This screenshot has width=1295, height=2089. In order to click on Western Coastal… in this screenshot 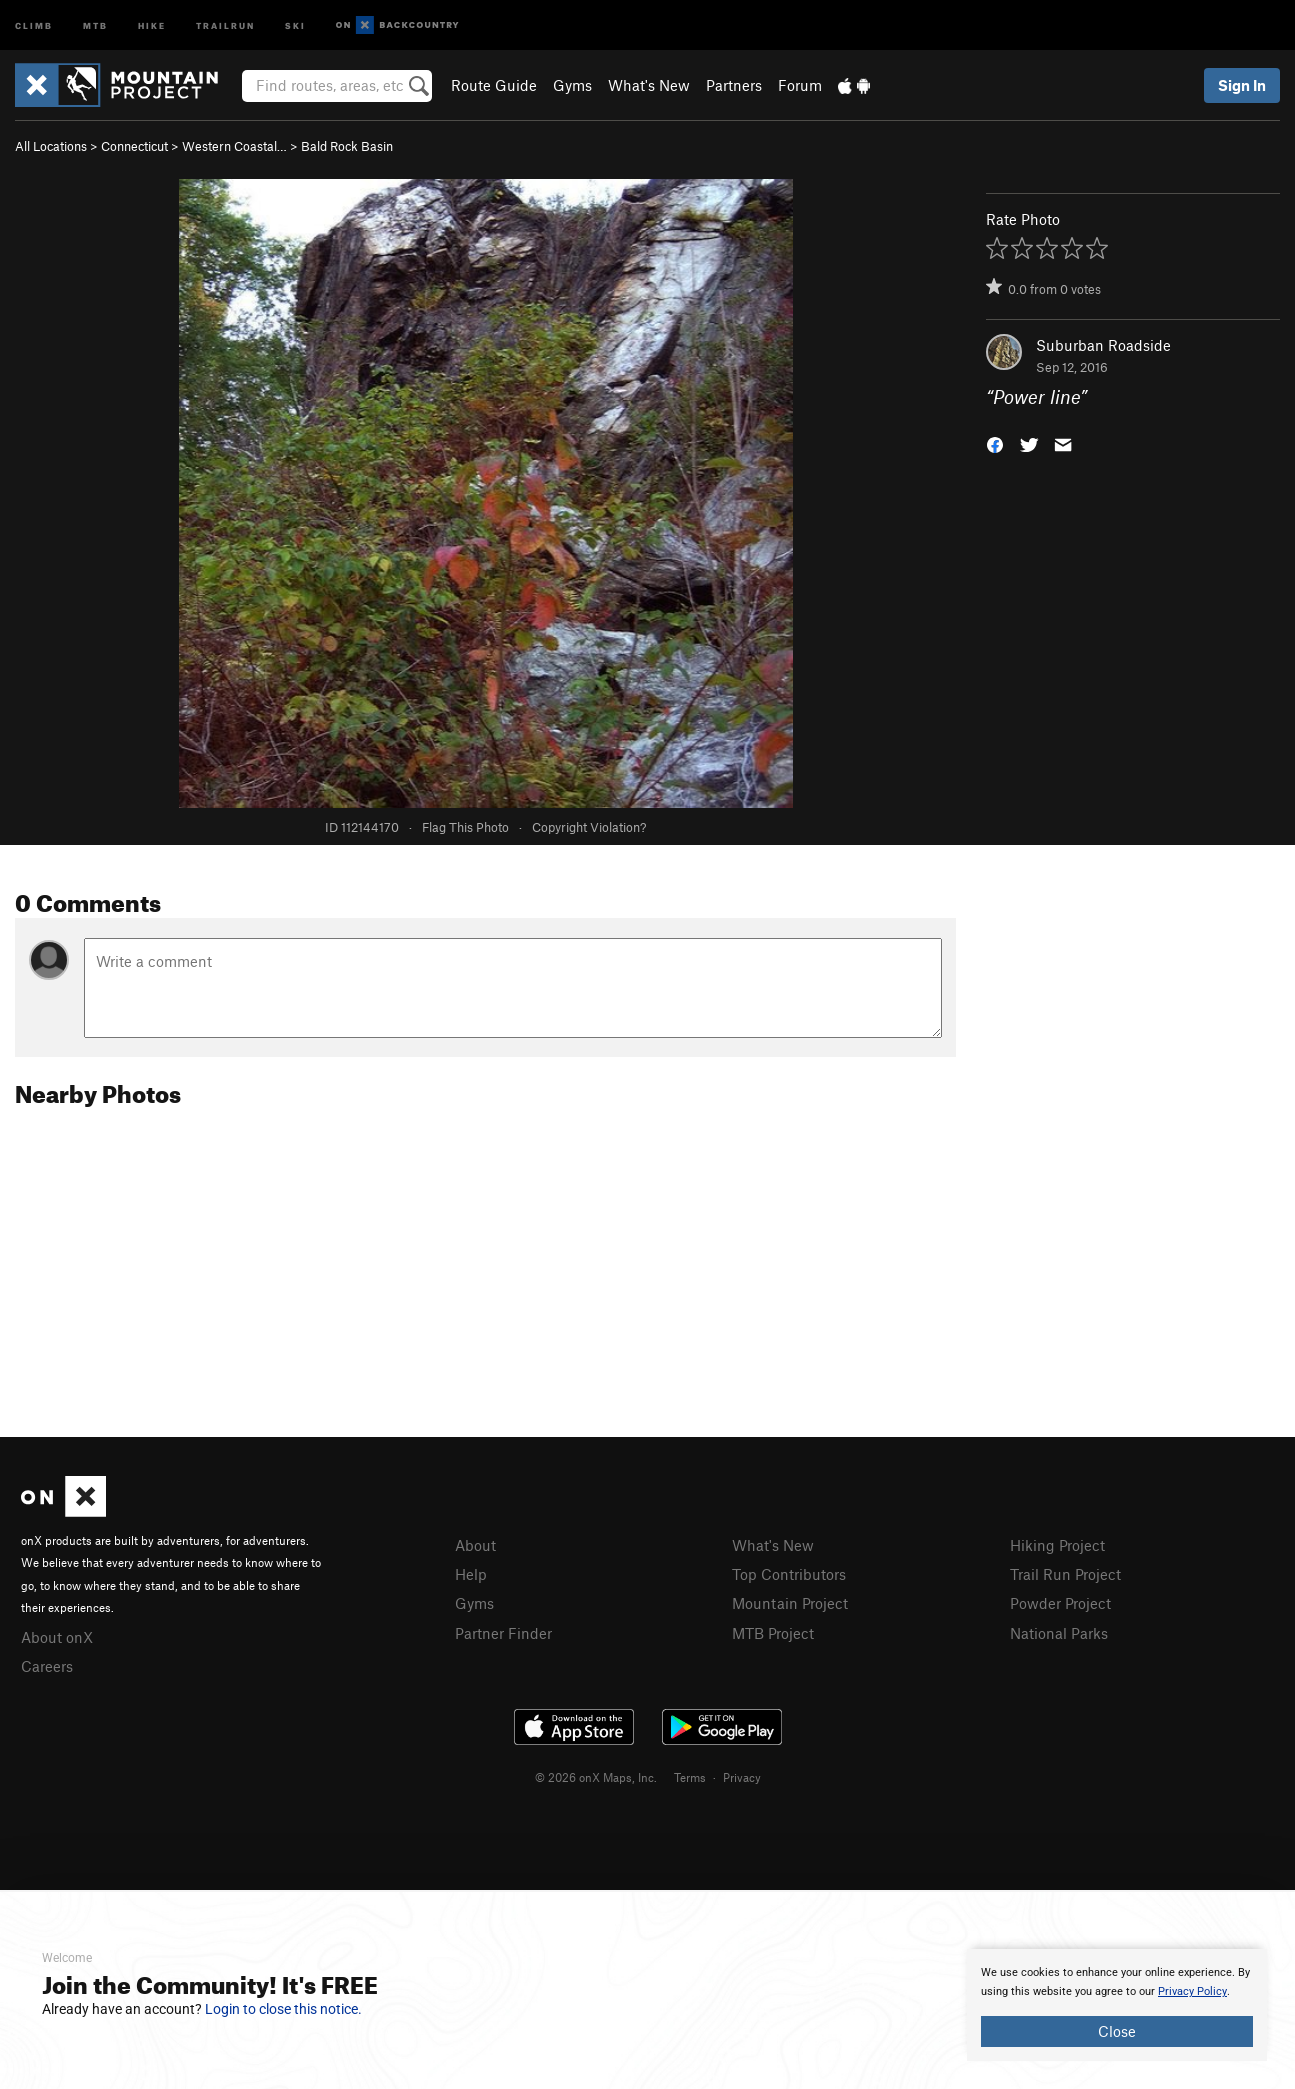, I will do `click(234, 146)`.